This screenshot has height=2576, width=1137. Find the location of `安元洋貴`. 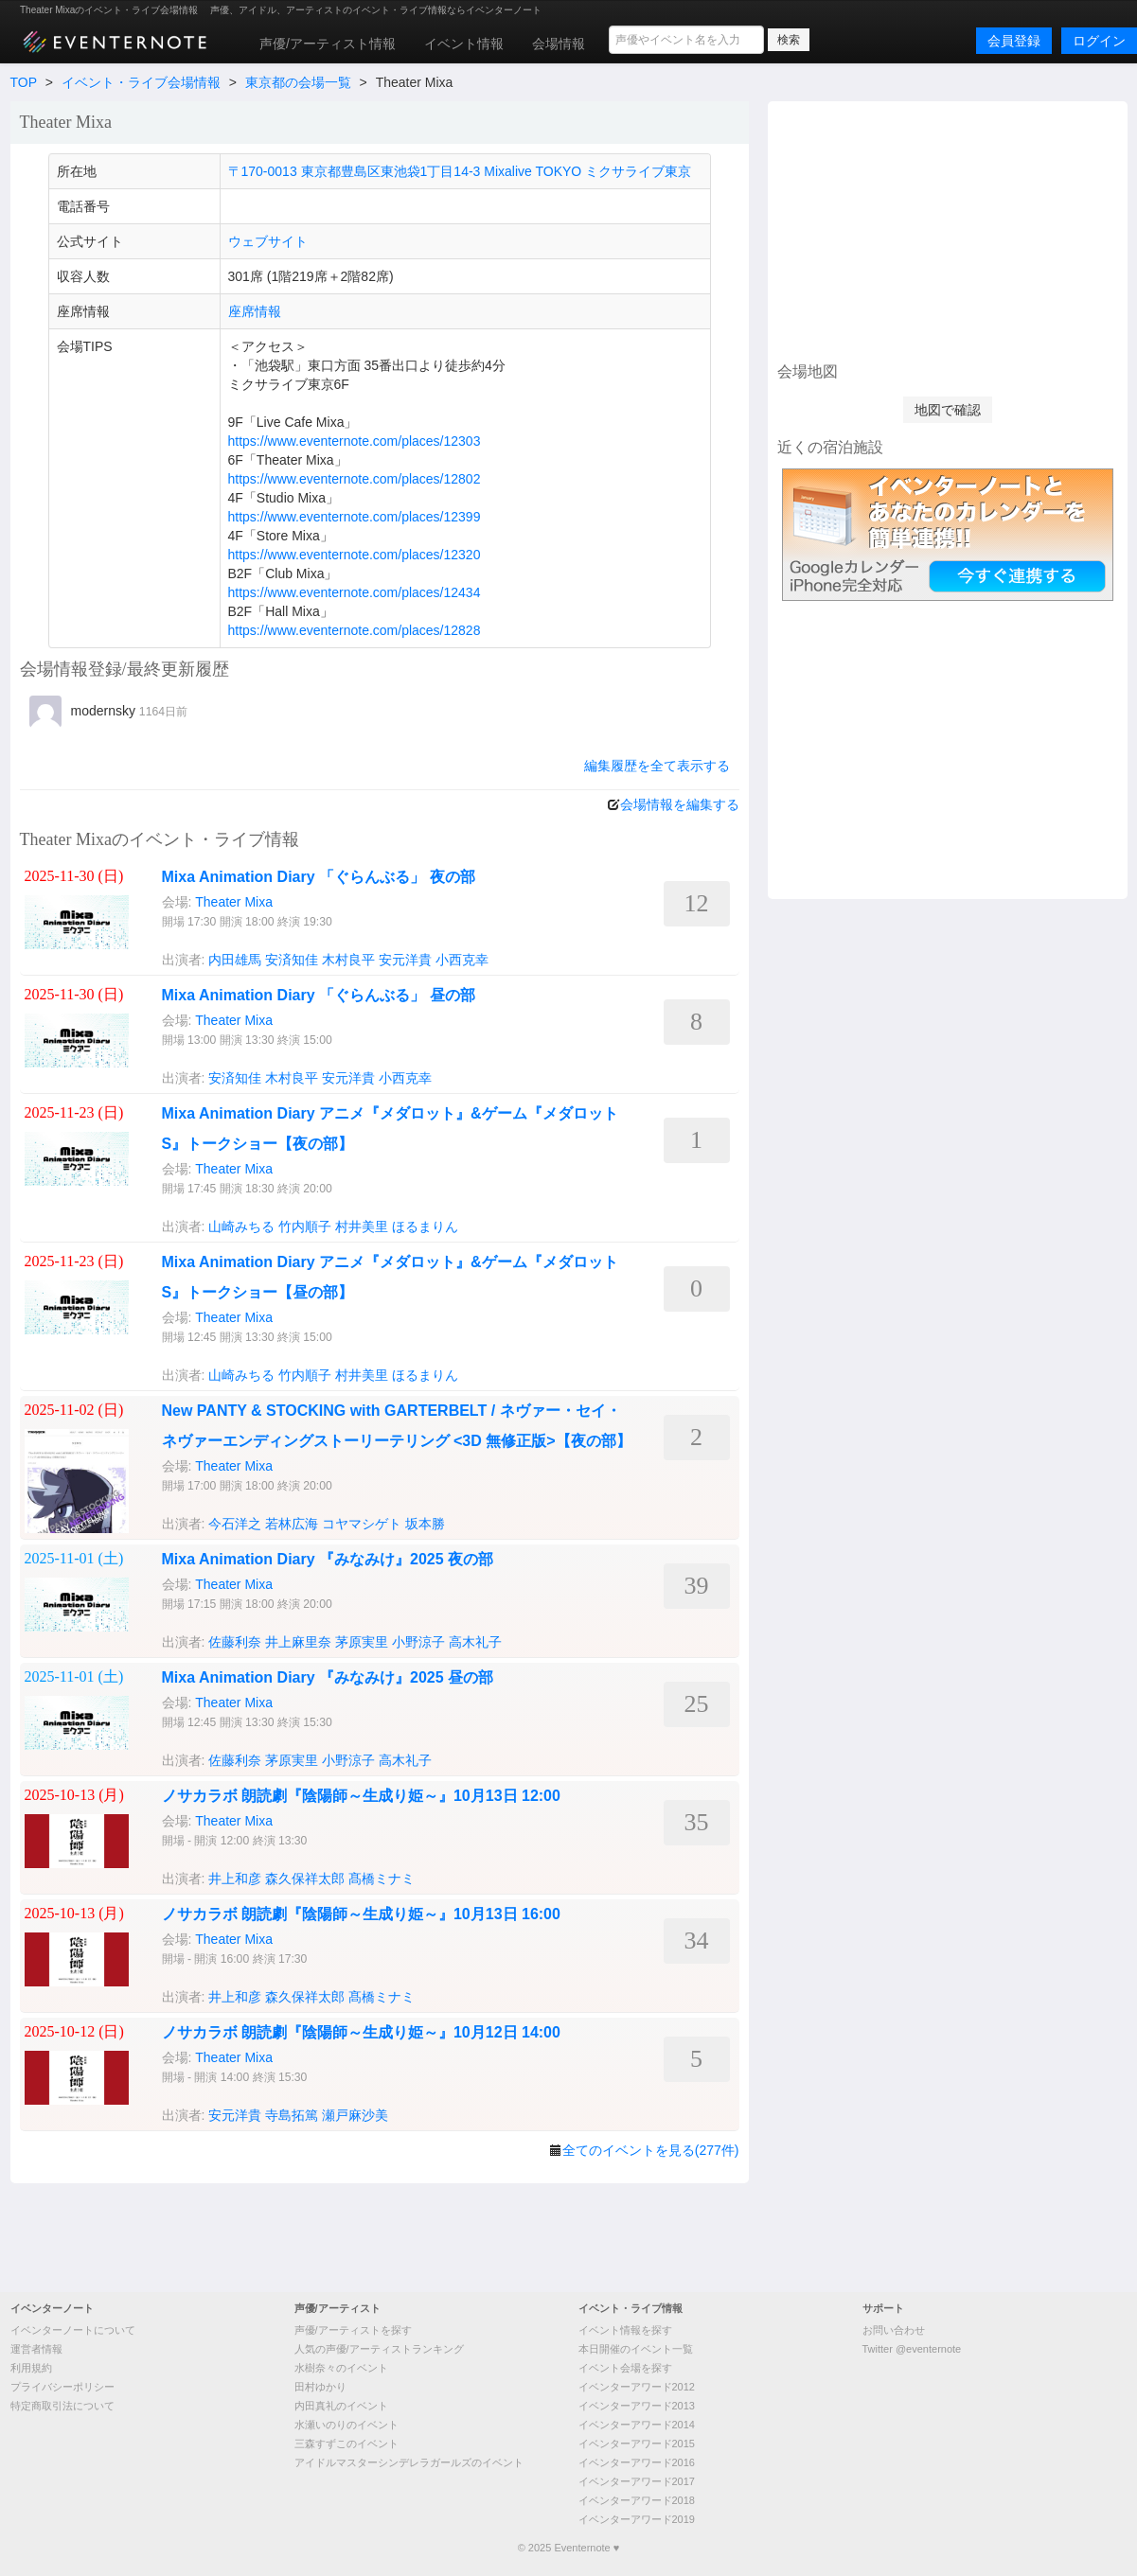

安元洋貴 is located at coordinates (405, 959).